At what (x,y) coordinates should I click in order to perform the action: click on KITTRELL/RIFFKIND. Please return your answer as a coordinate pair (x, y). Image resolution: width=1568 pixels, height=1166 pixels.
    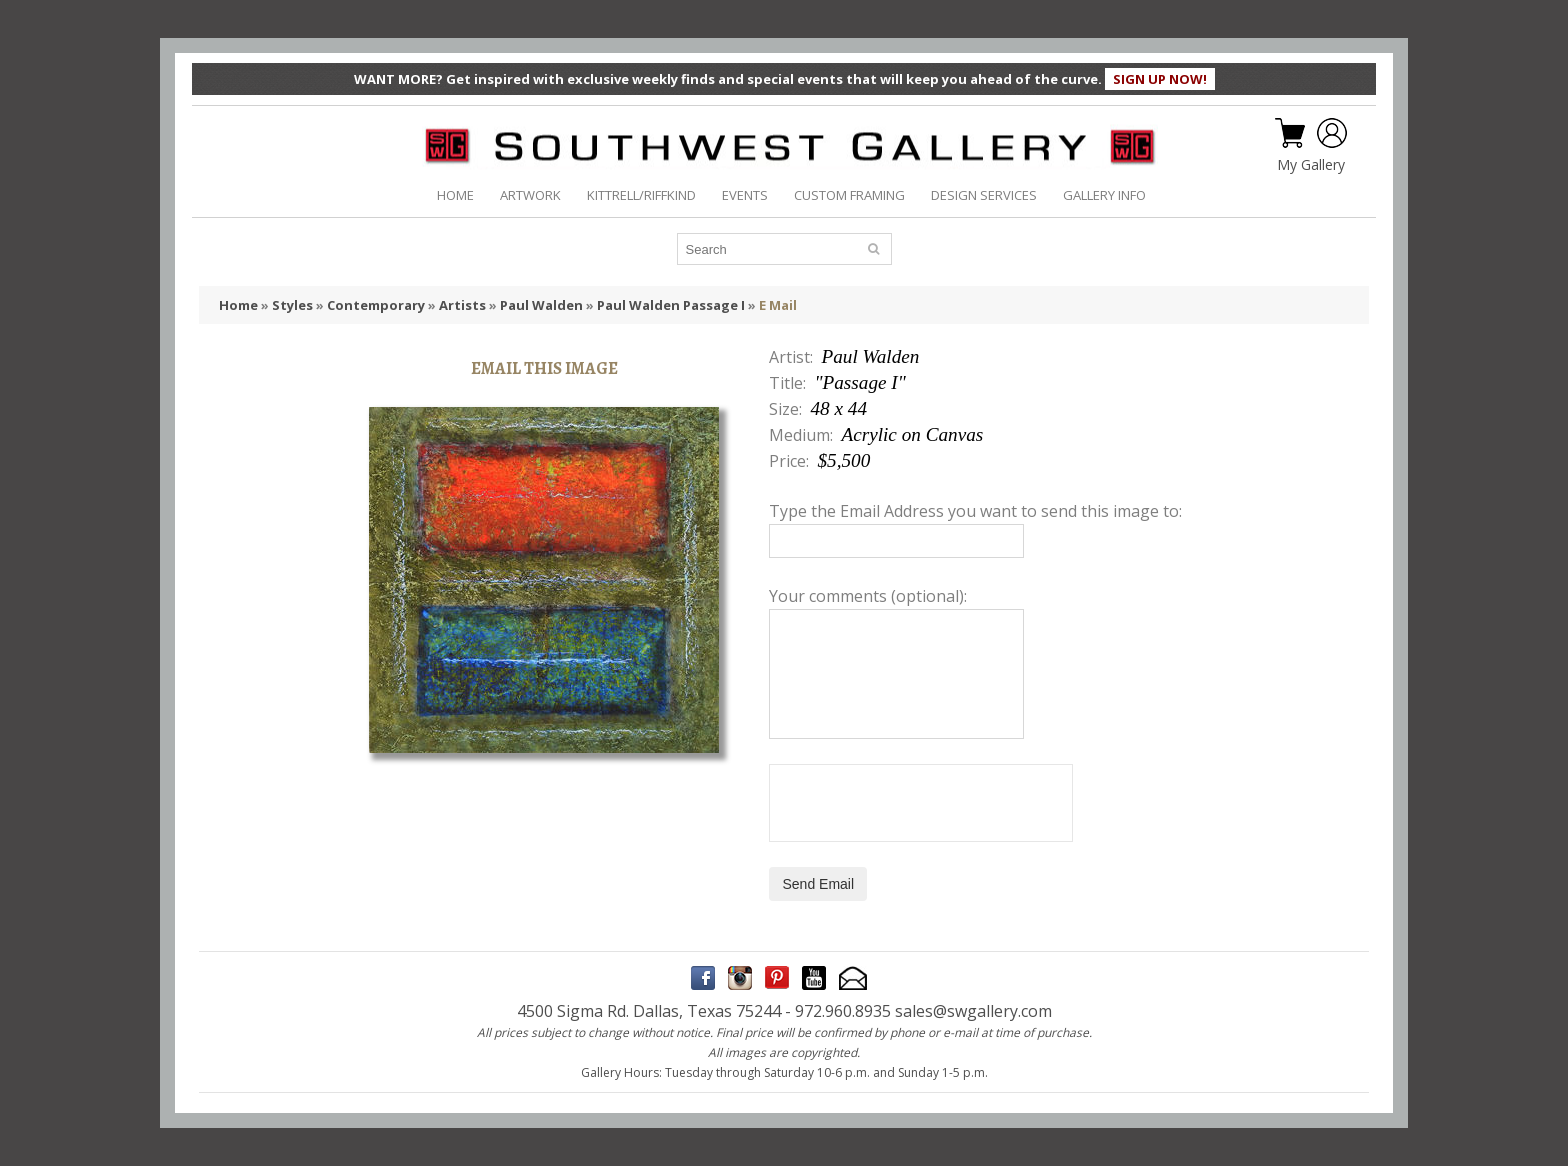
    Looking at the image, I should click on (641, 195).